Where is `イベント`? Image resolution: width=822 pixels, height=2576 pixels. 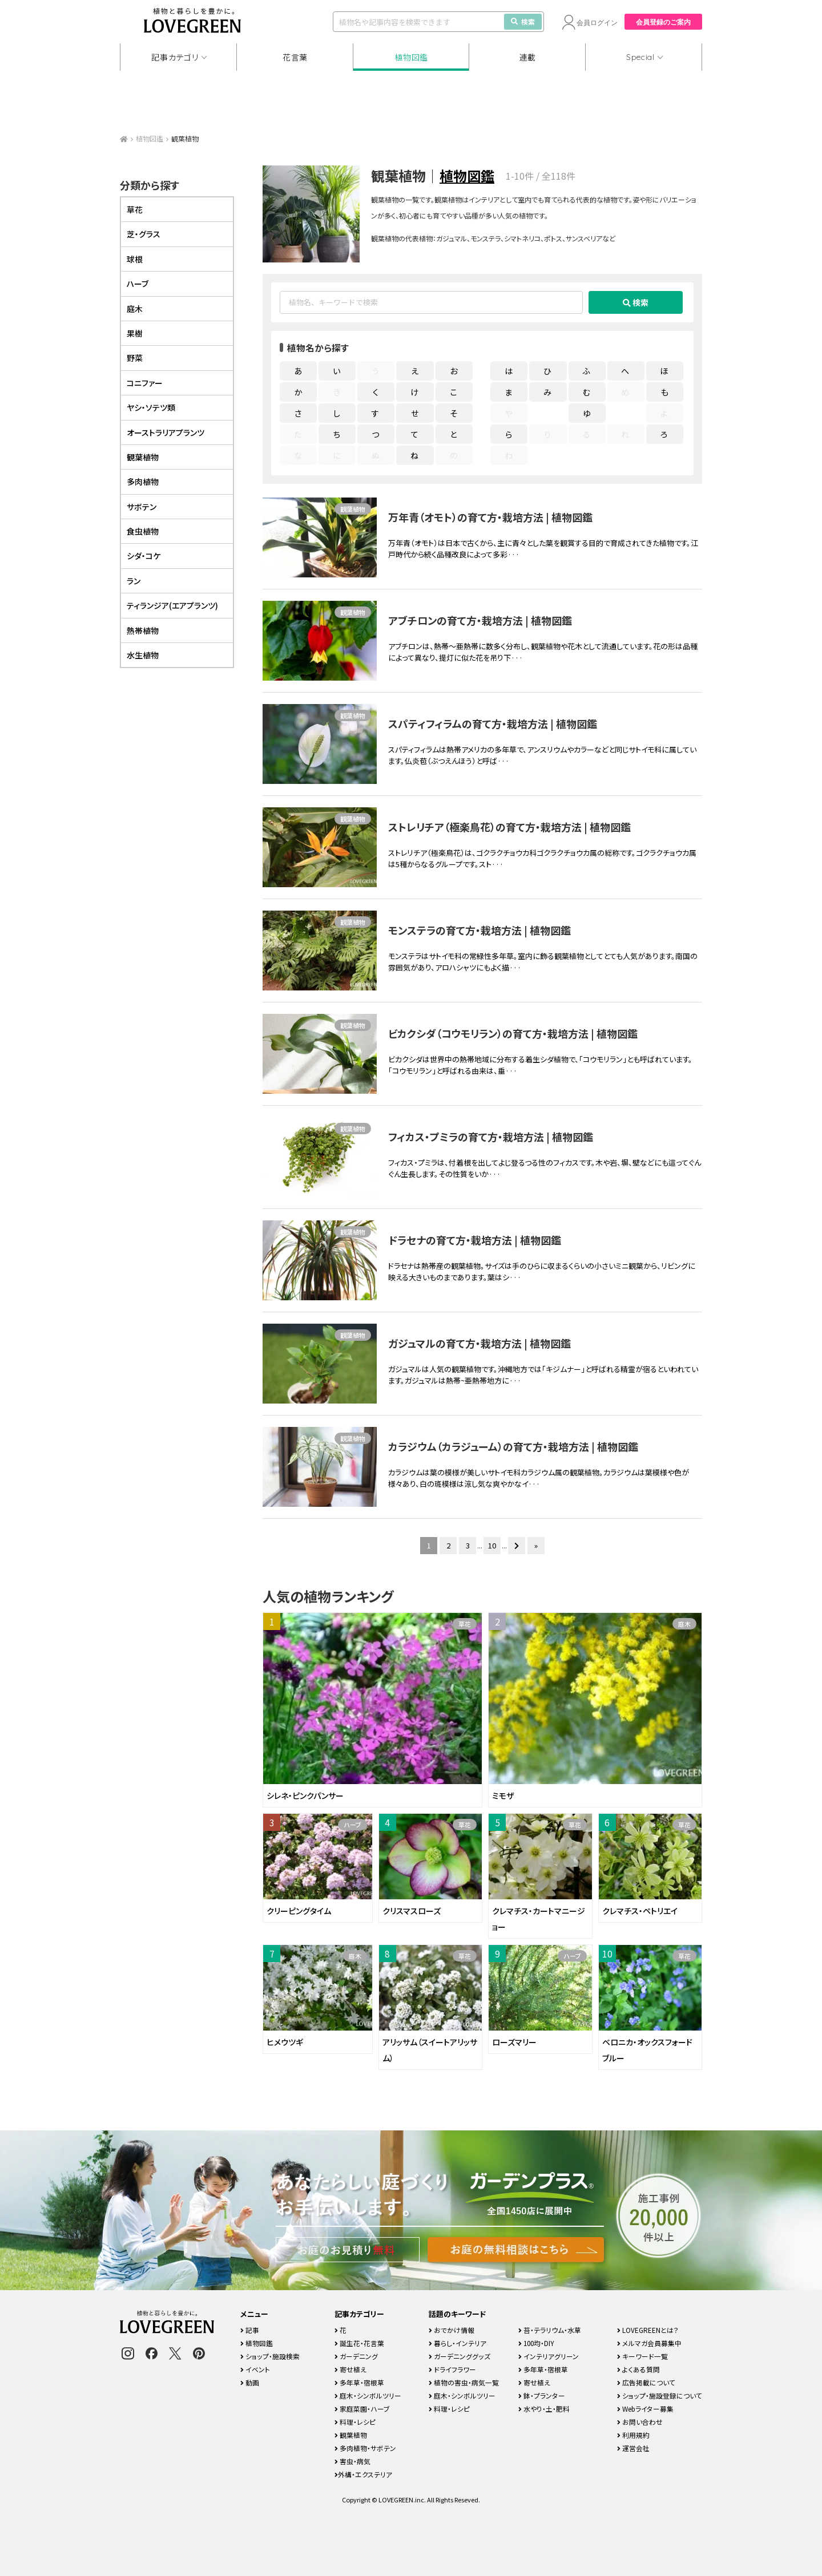 イベント is located at coordinates (255, 2369).